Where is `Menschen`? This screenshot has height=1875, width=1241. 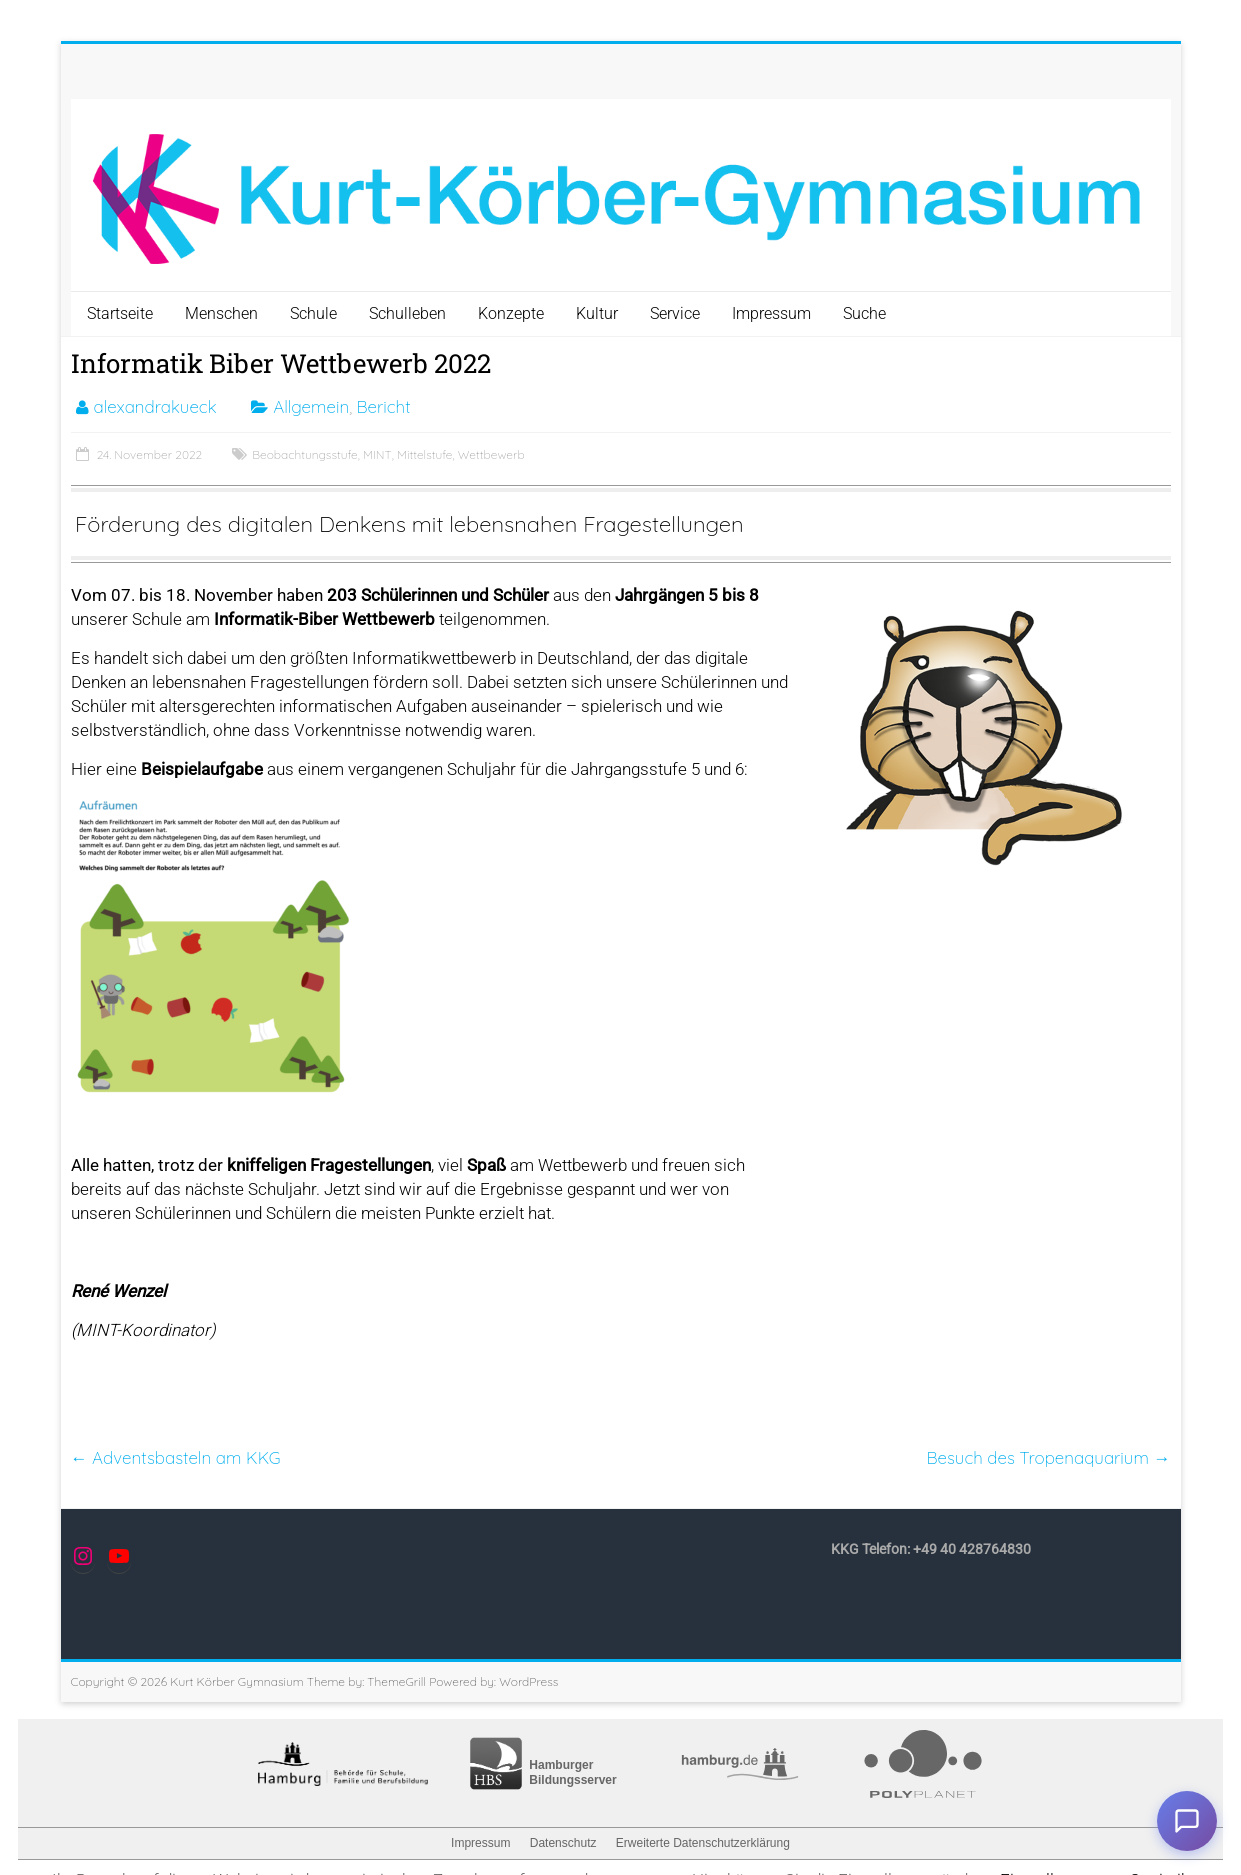
Menschen is located at coordinates (221, 313).